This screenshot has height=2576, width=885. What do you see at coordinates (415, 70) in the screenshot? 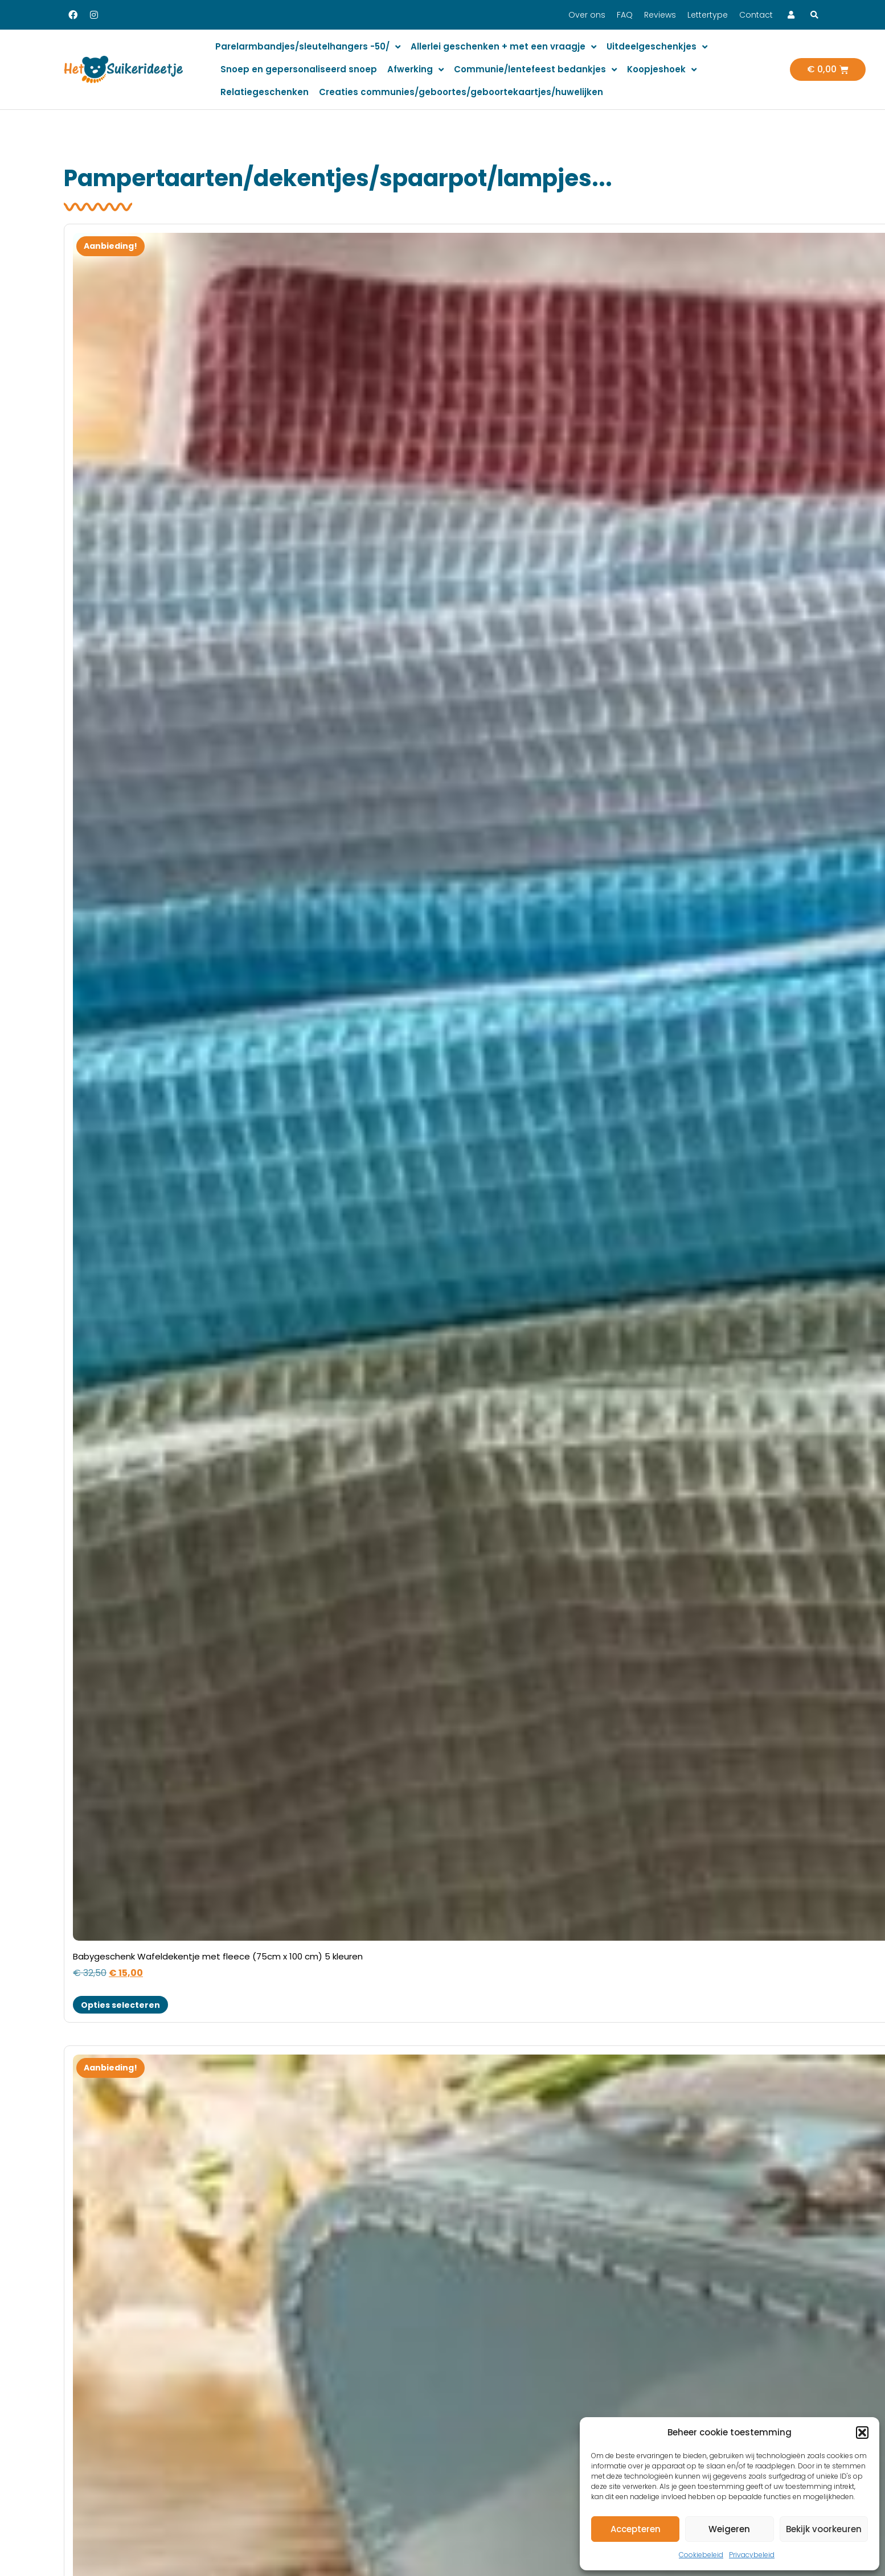
I see `Afwerking` at bounding box center [415, 70].